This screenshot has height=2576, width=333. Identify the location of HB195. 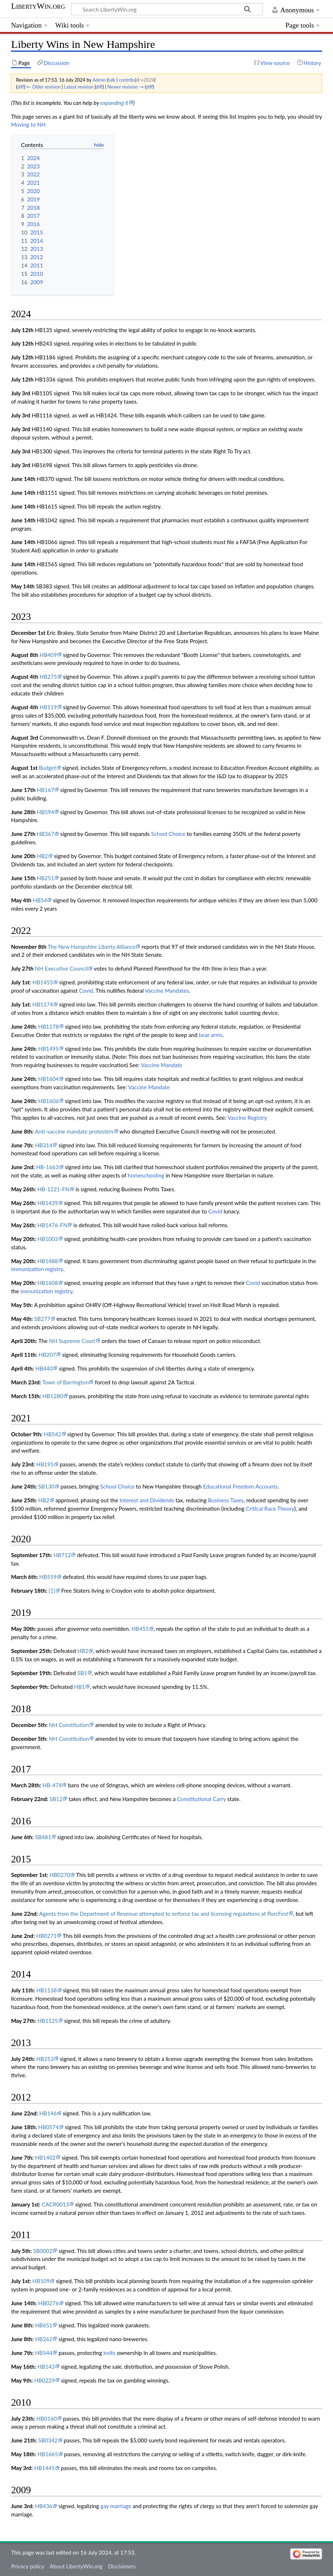
(45, 1464).